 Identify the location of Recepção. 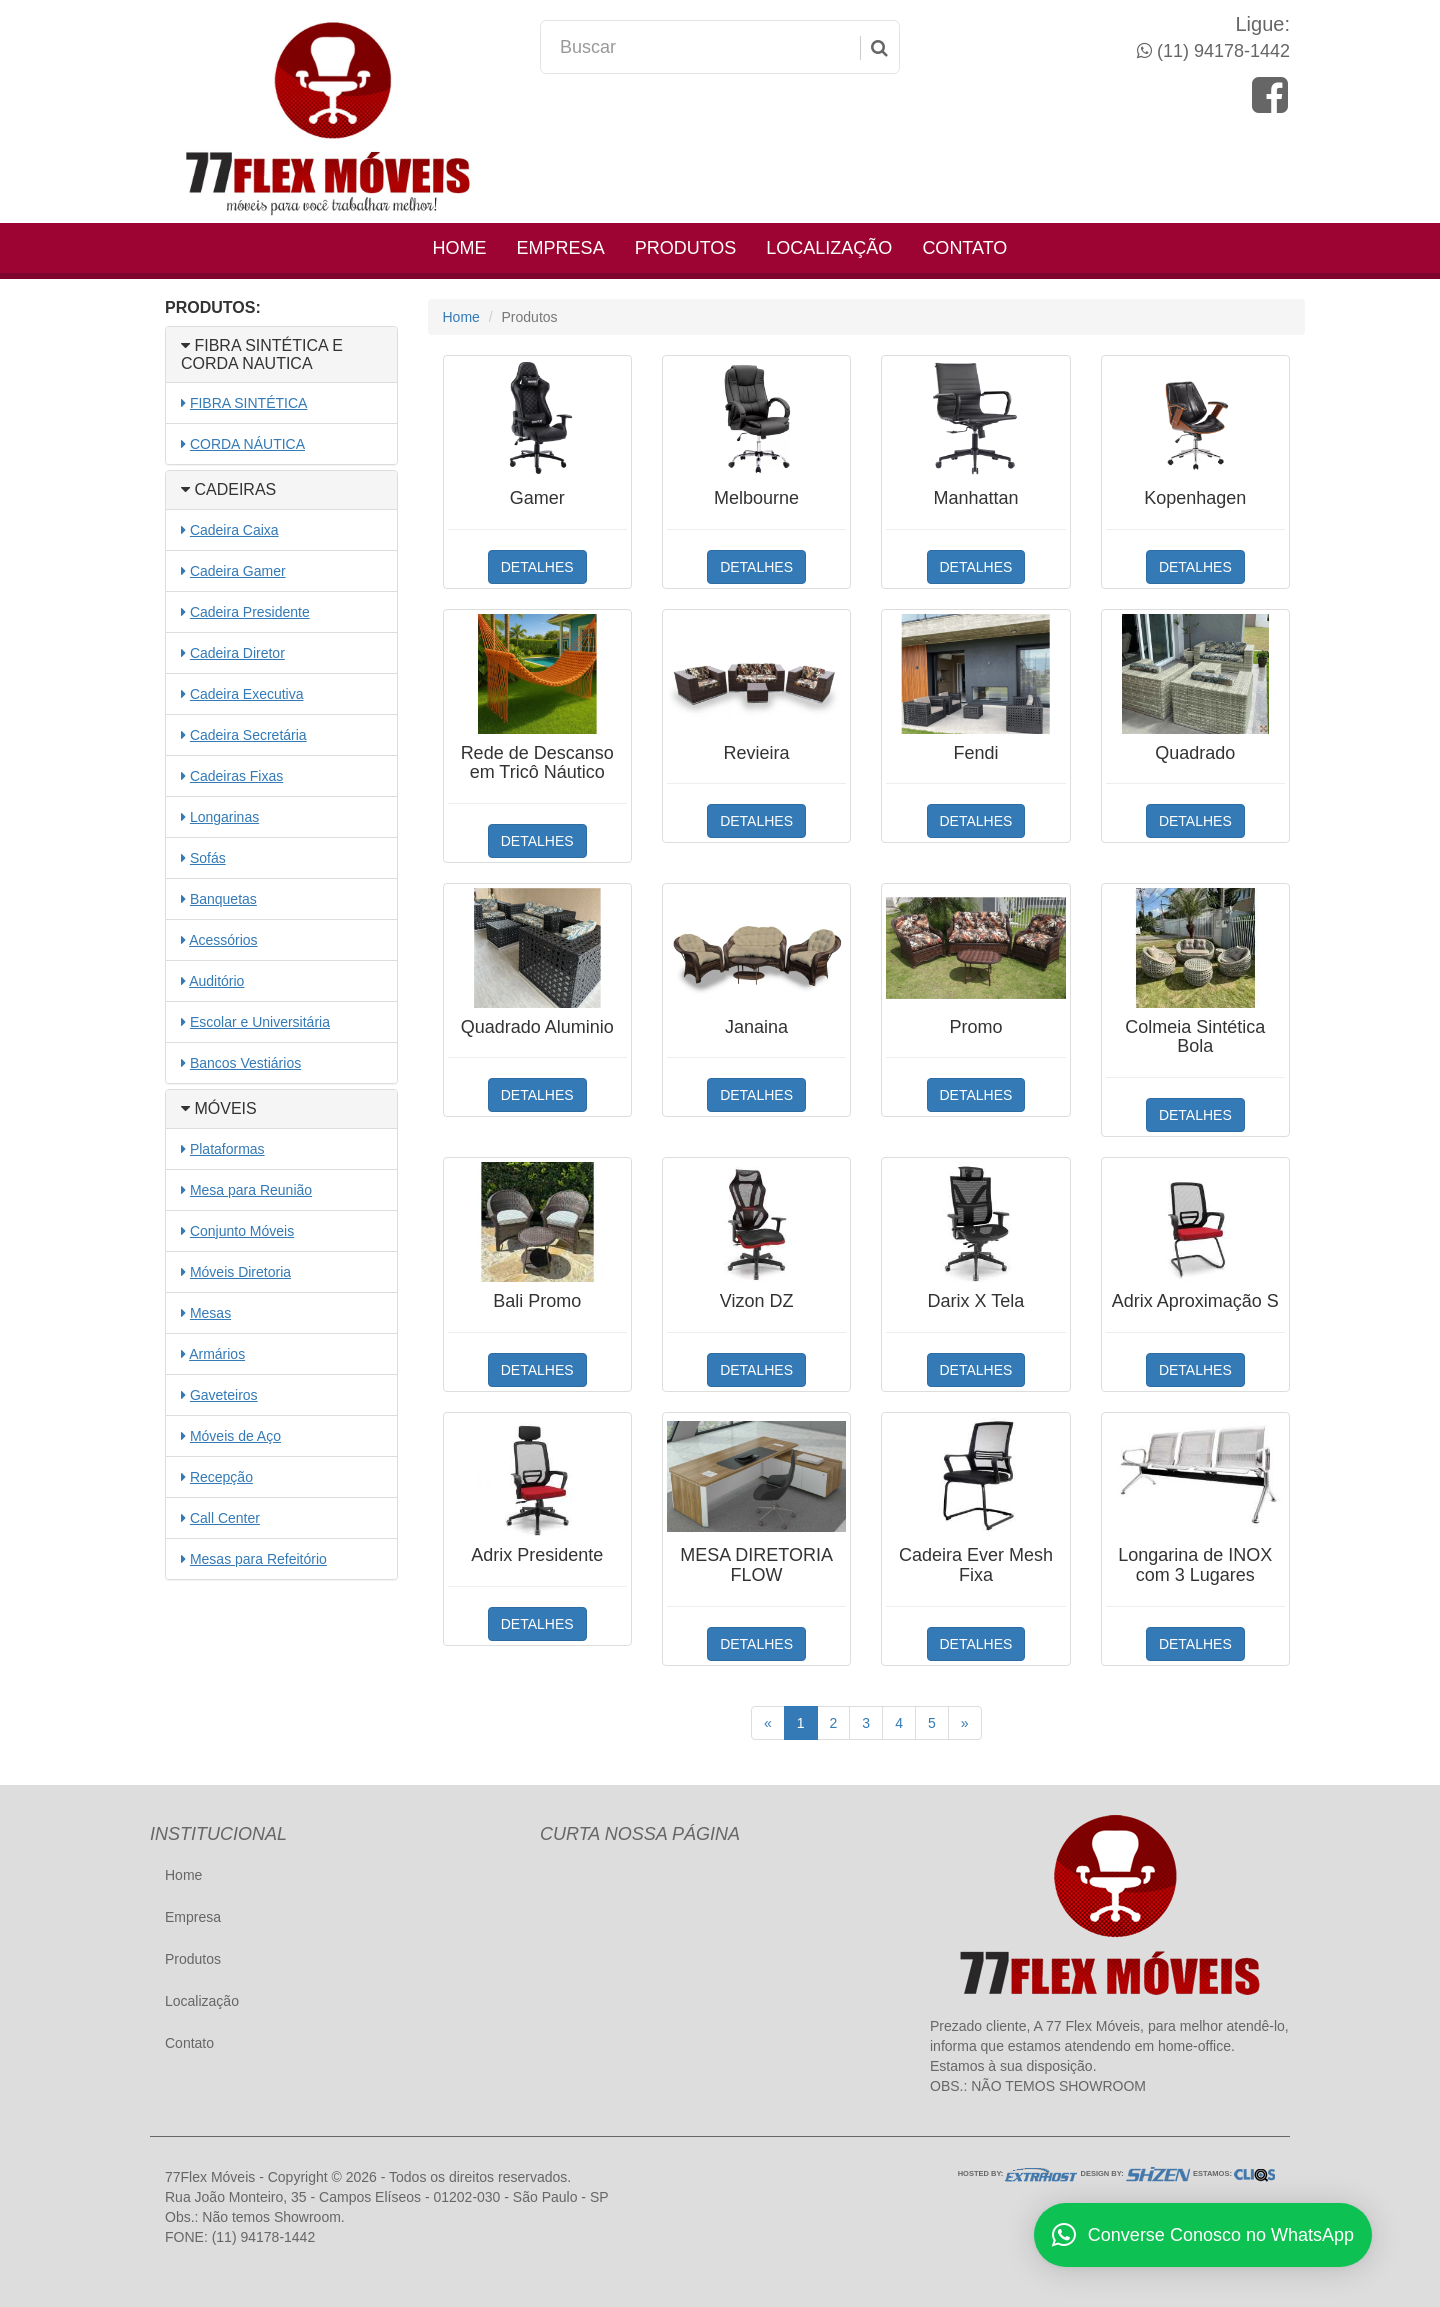
(221, 1477).